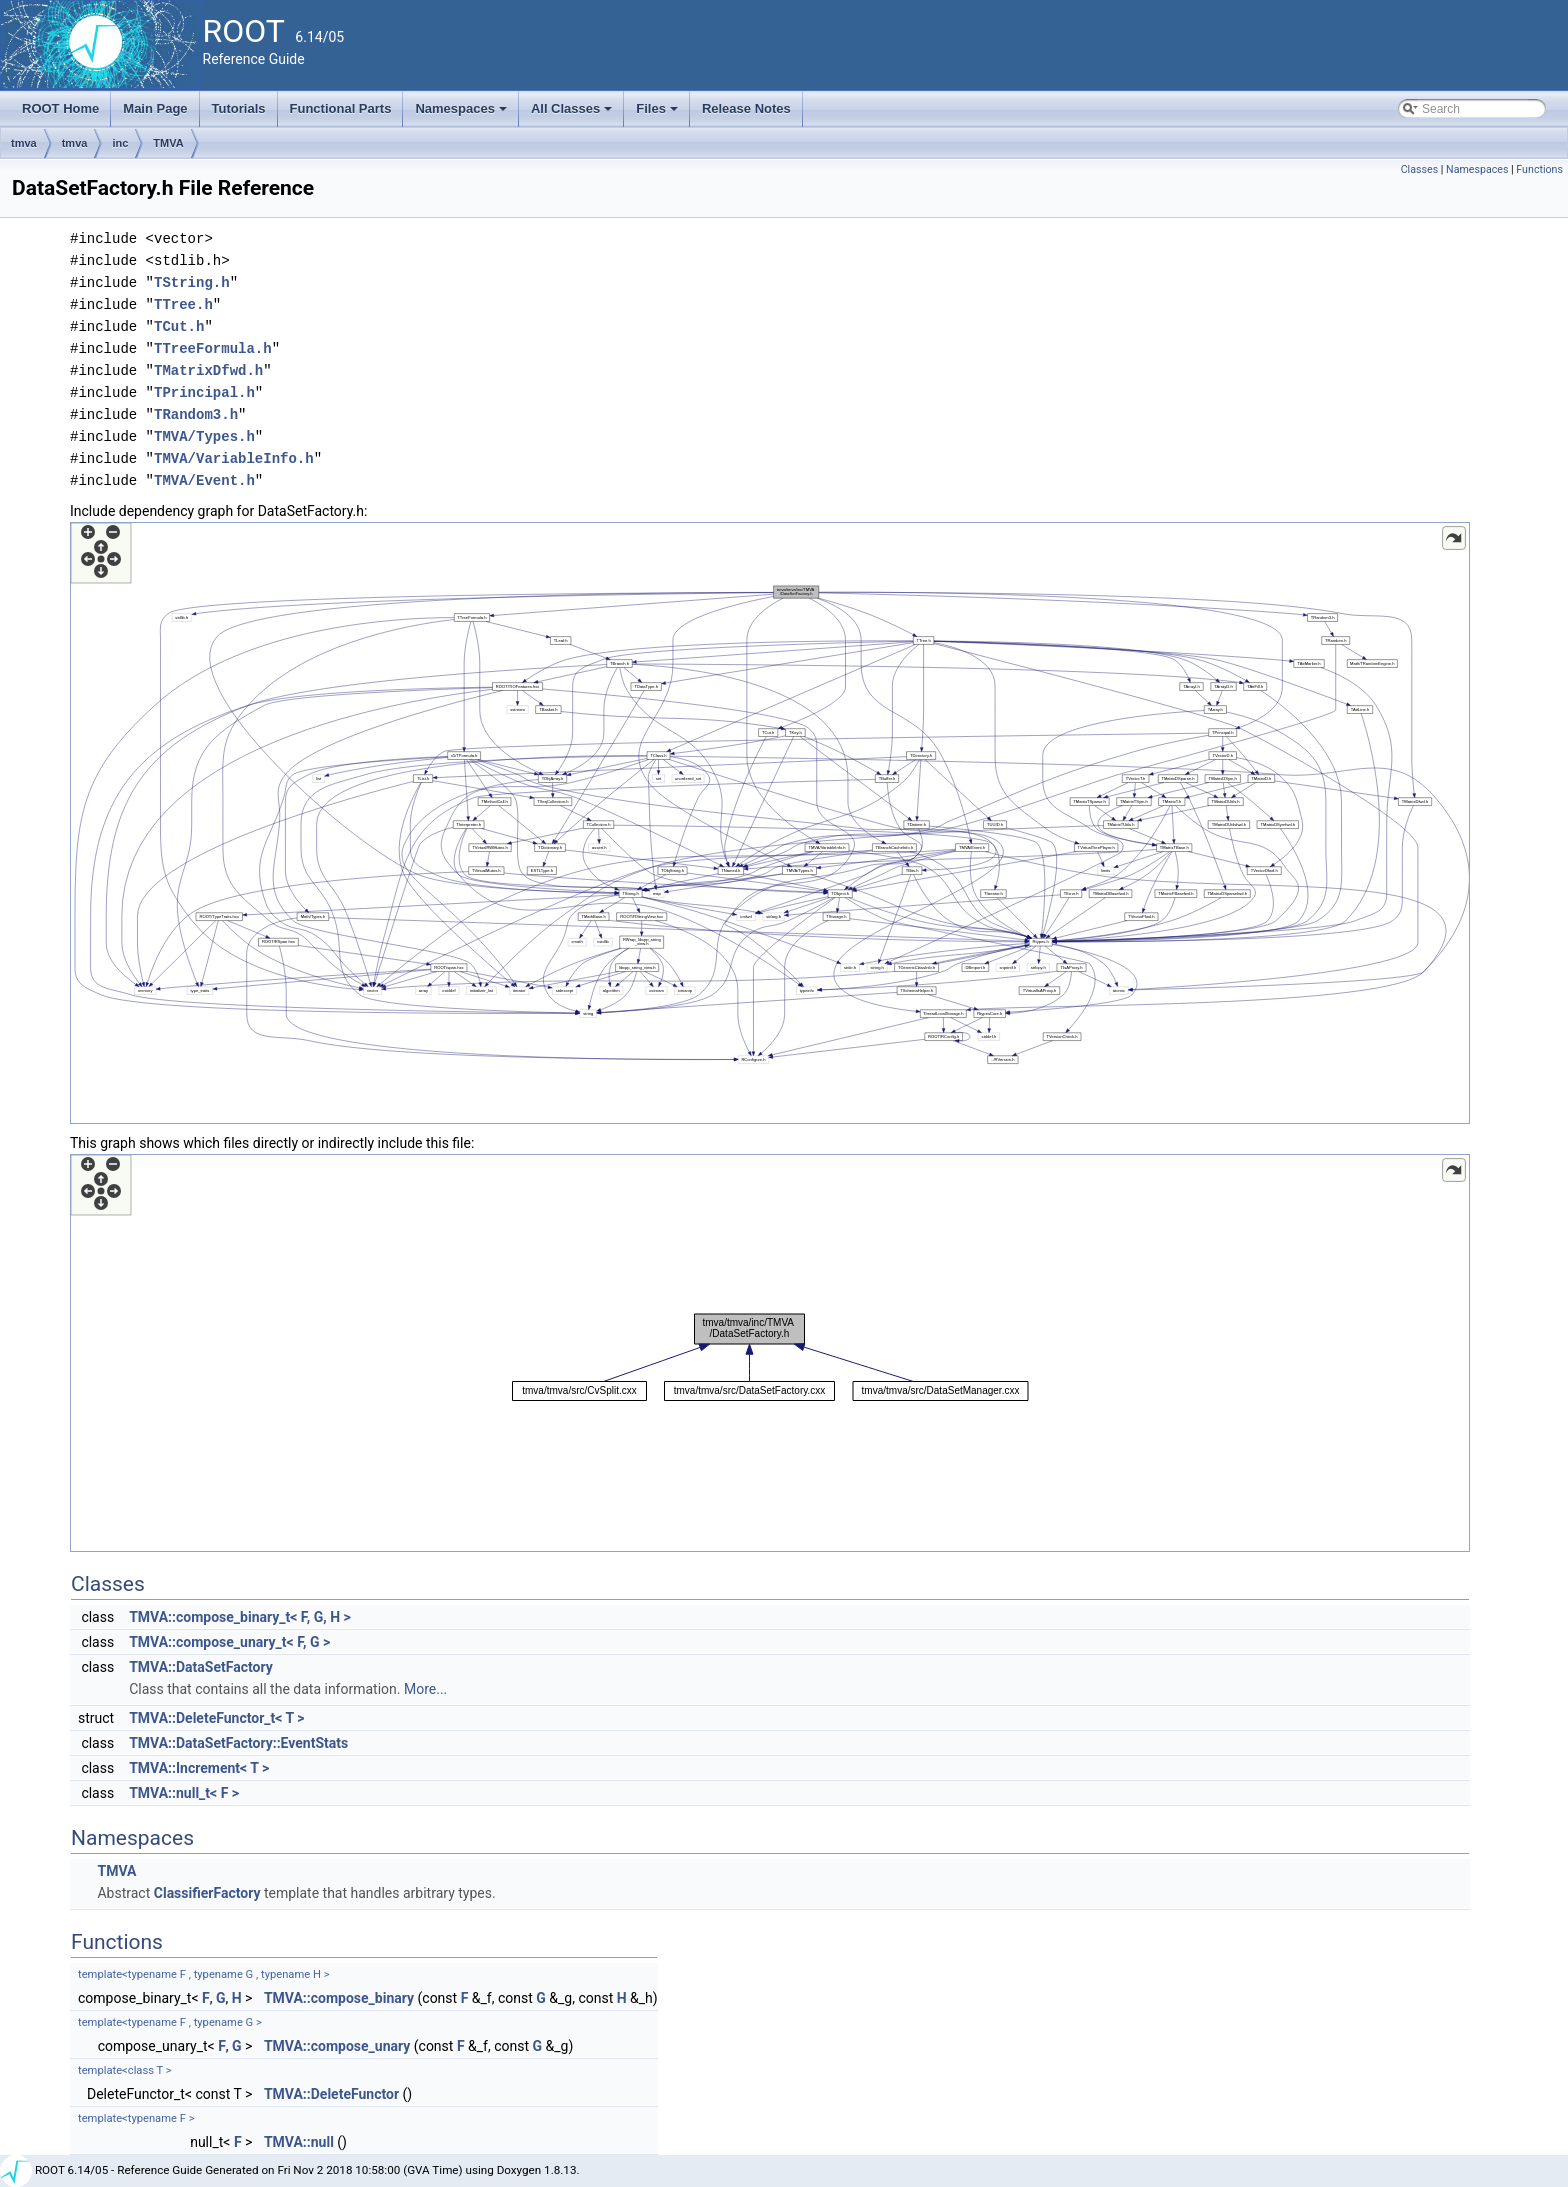  Describe the element at coordinates (1539, 169) in the screenshot. I see `Functions` at that location.